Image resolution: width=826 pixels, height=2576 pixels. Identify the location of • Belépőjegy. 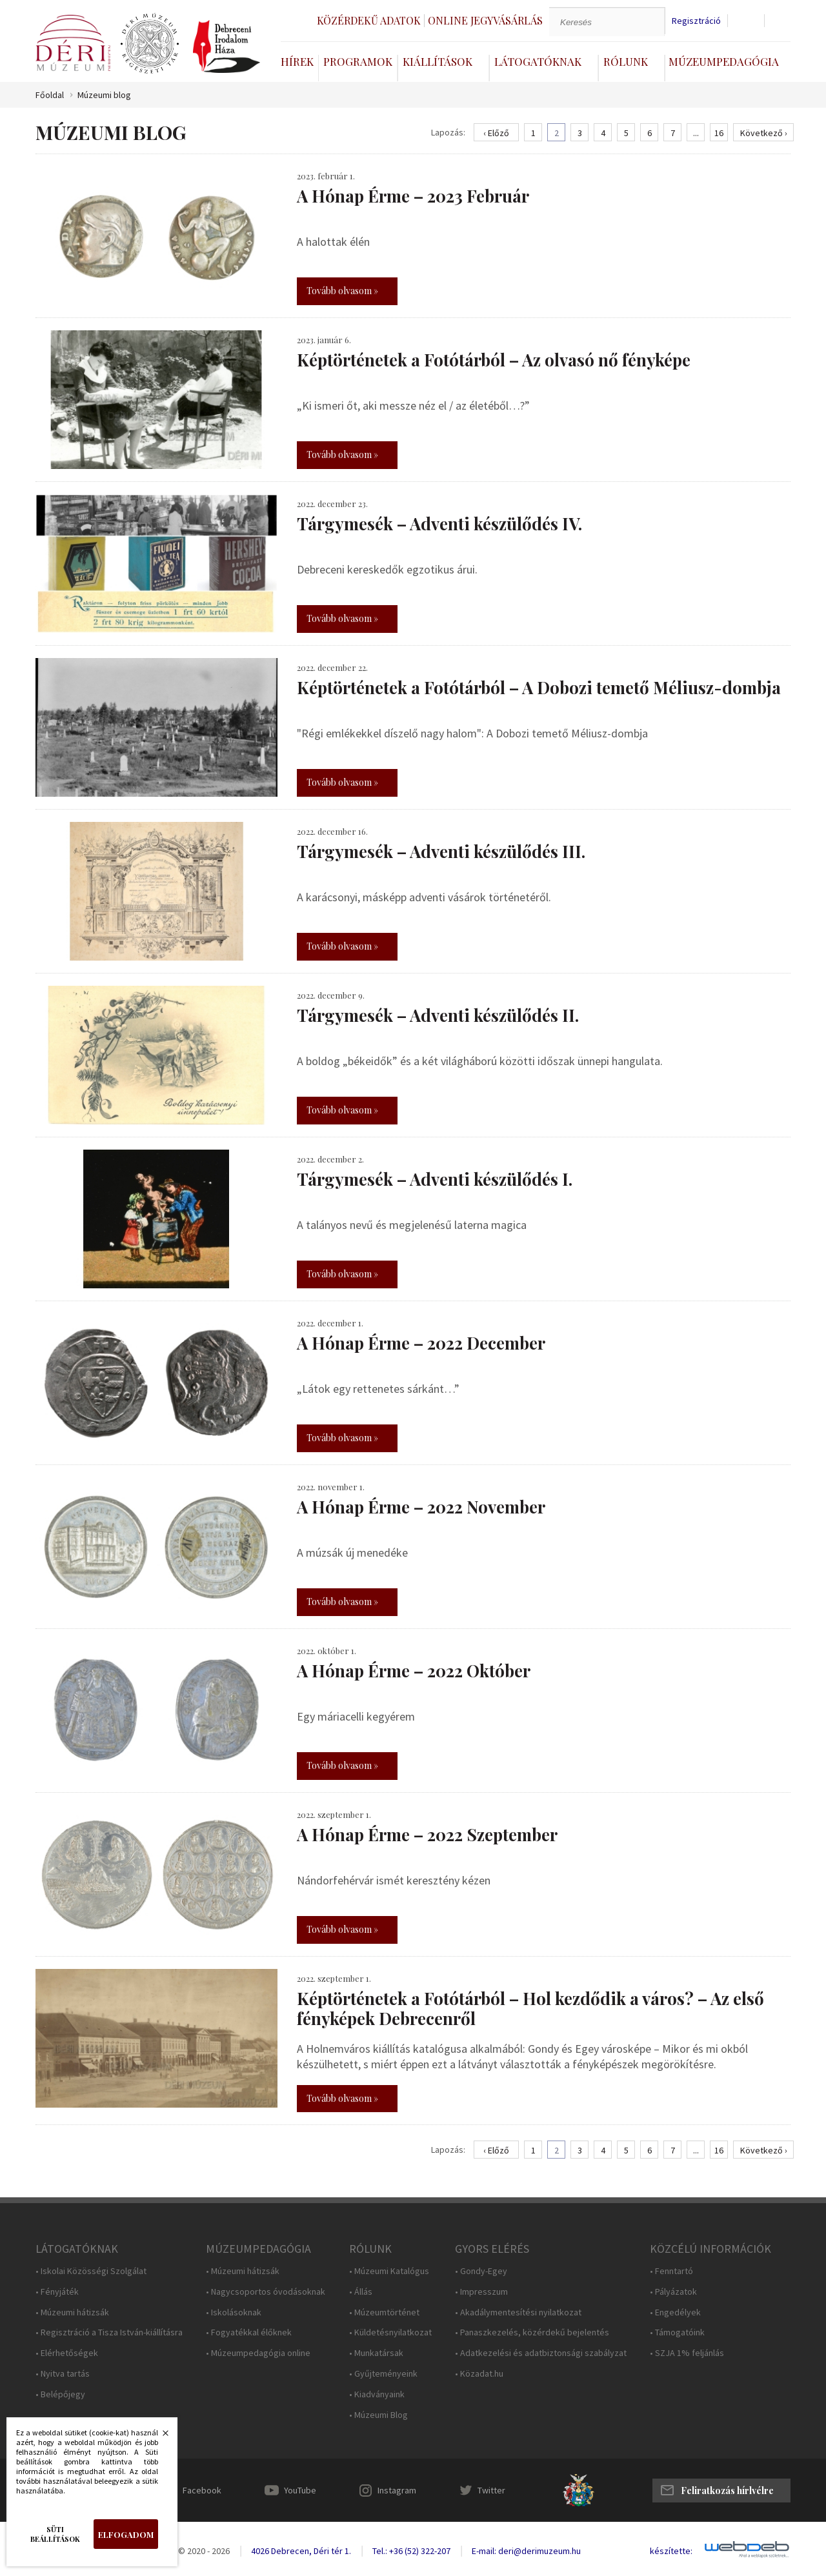
(60, 2394).